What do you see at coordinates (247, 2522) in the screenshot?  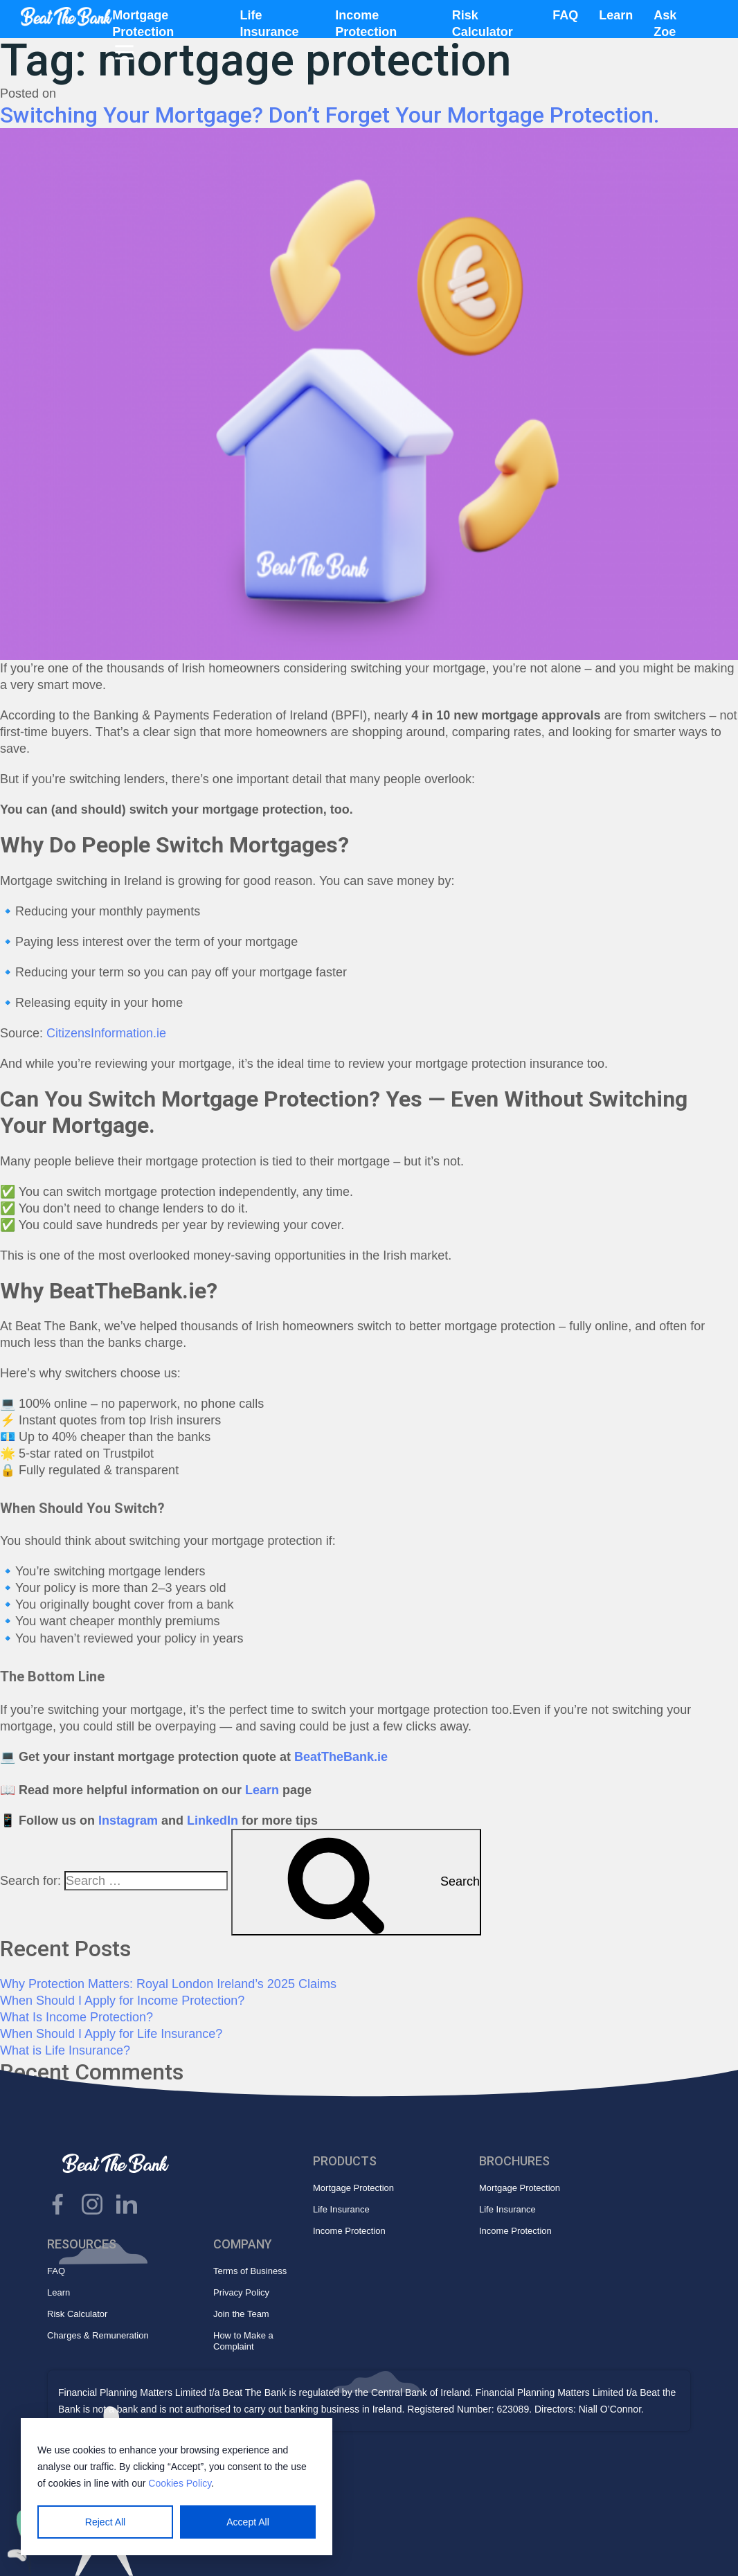 I see `Accept All` at bounding box center [247, 2522].